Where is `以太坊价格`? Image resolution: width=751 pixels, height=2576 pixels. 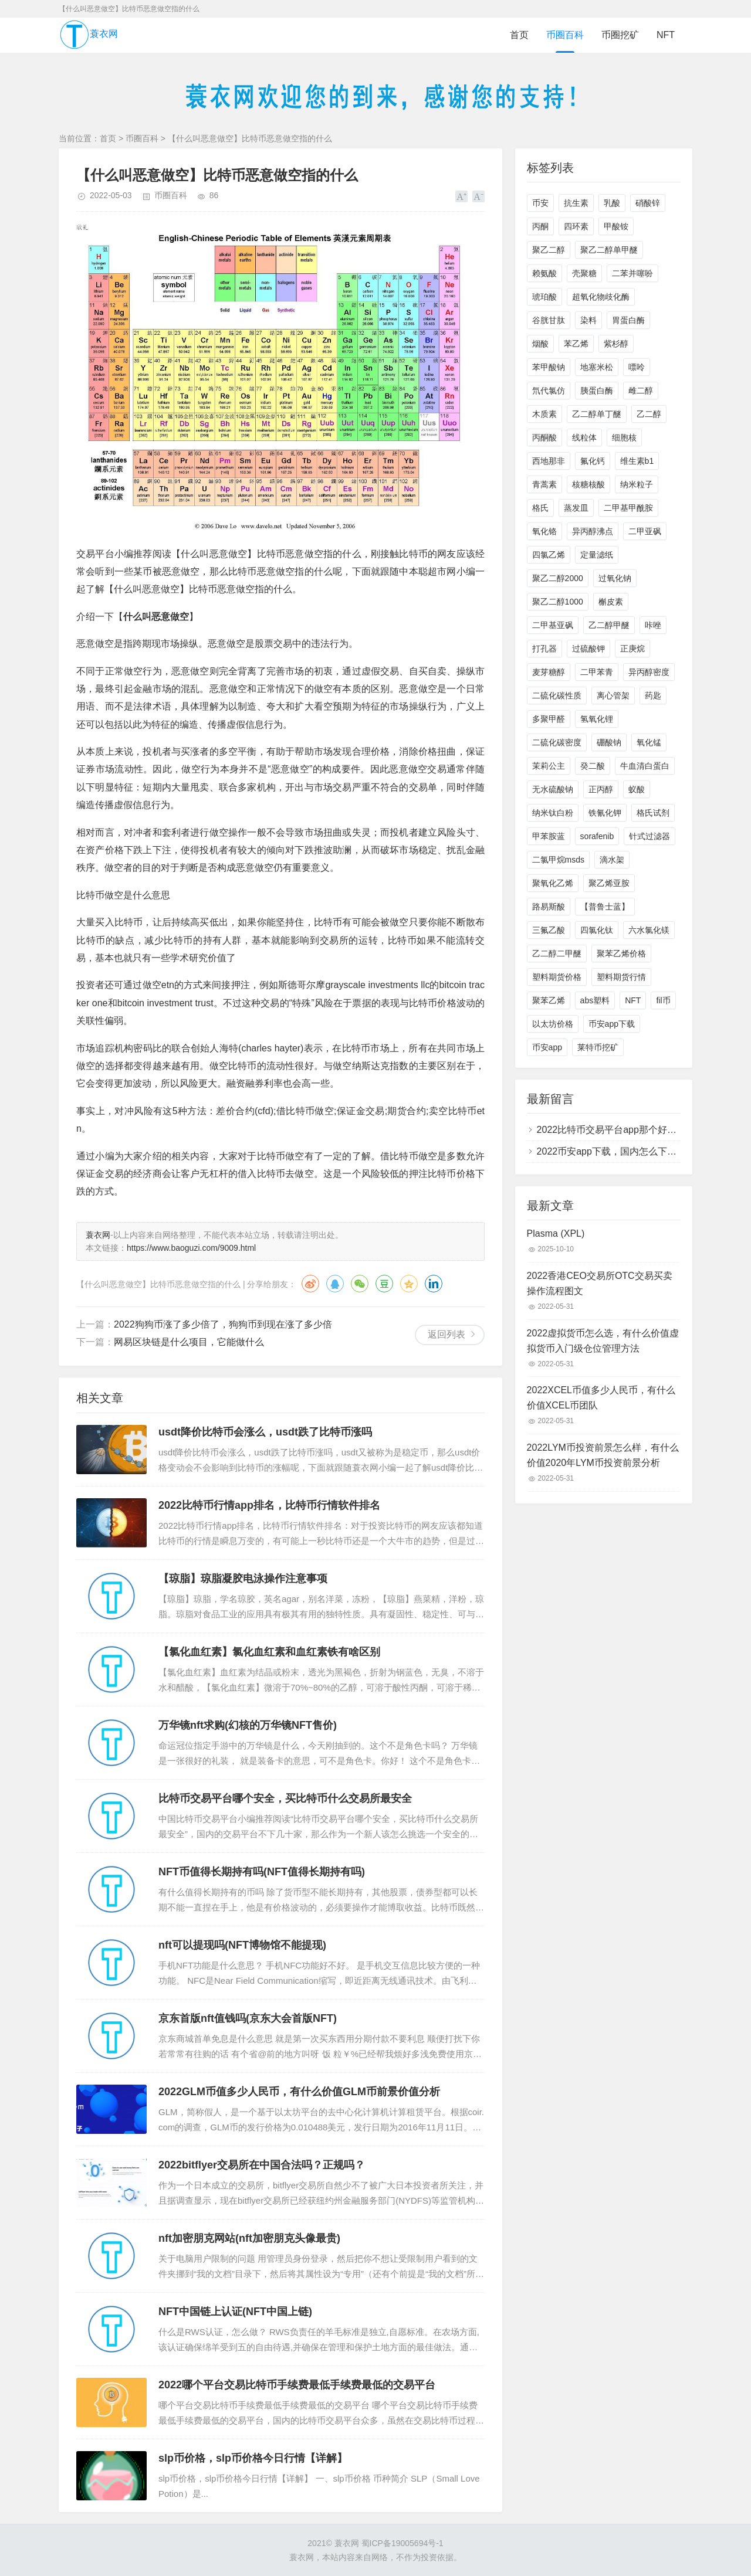 以太坊价格 is located at coordinates (552, 1024).